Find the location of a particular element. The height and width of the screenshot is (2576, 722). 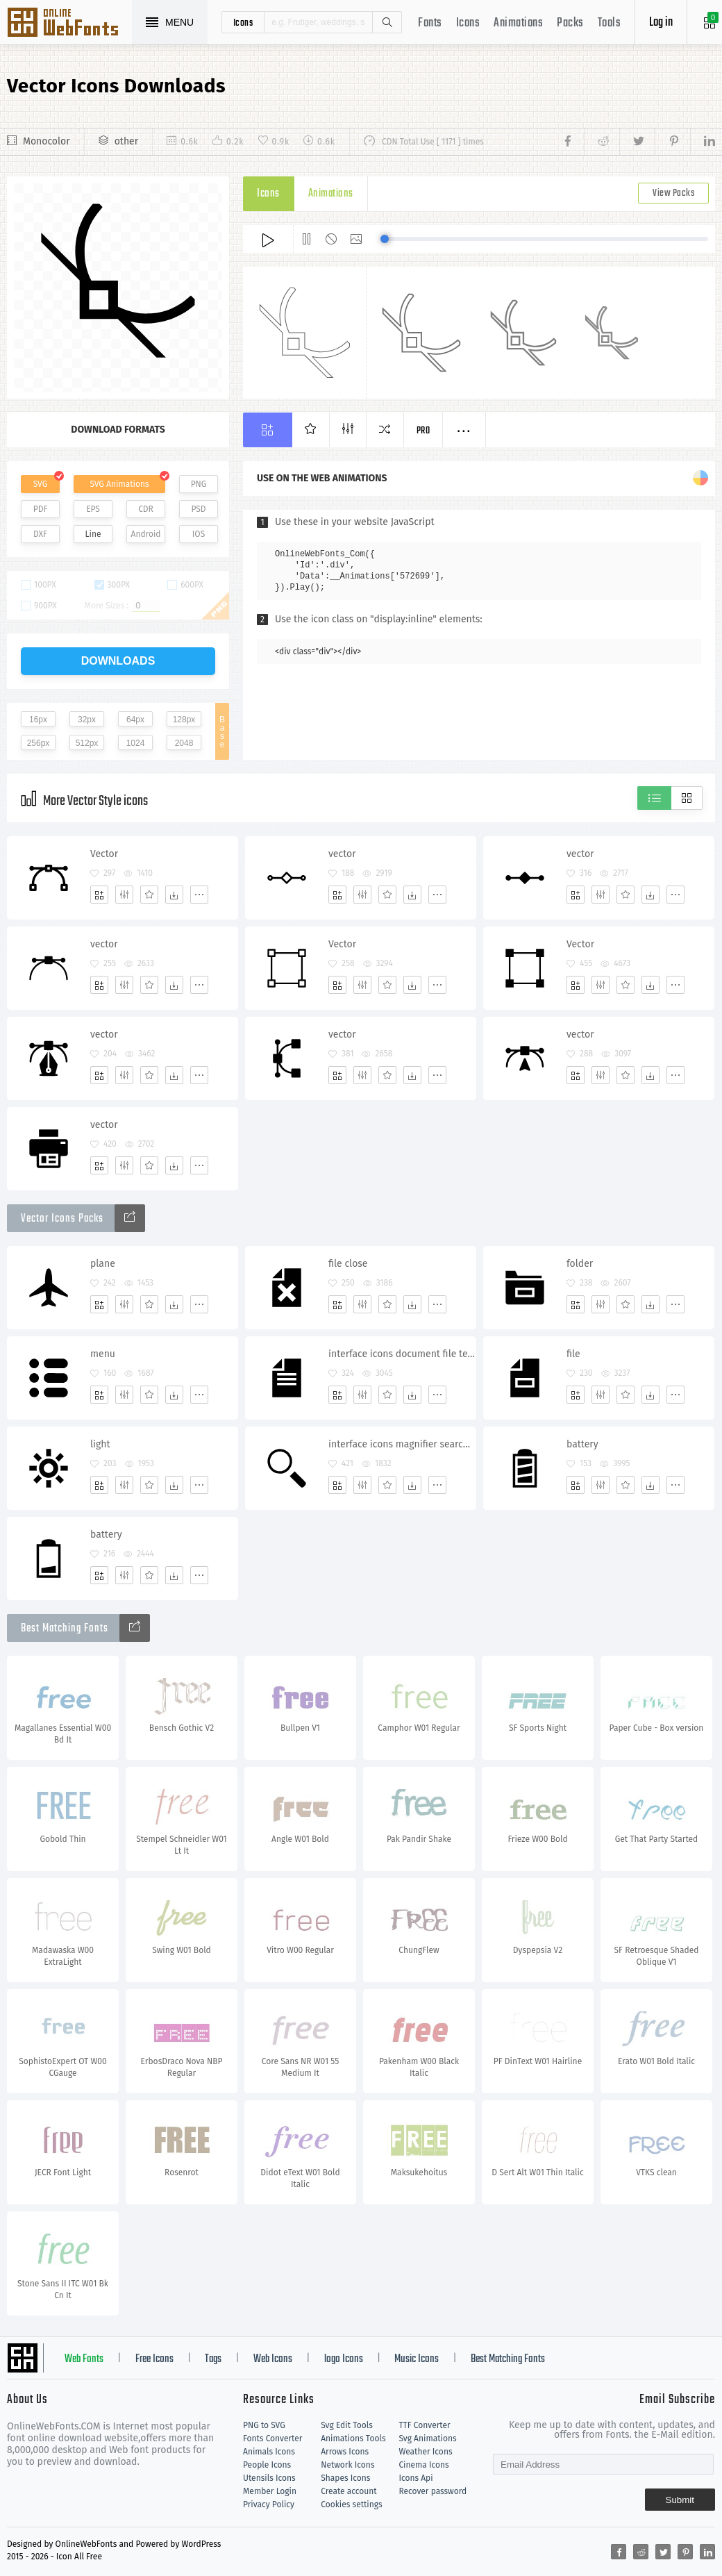

Member Login is located at coordinates (269, 2491).